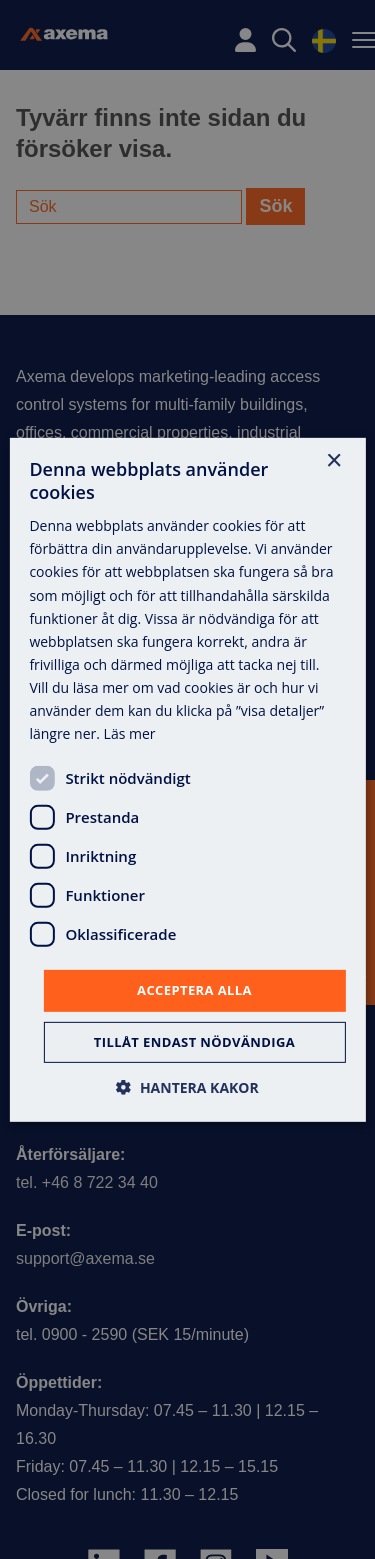 The image size is (375, 1559). I want to click on [dialog], so click(187, 779).